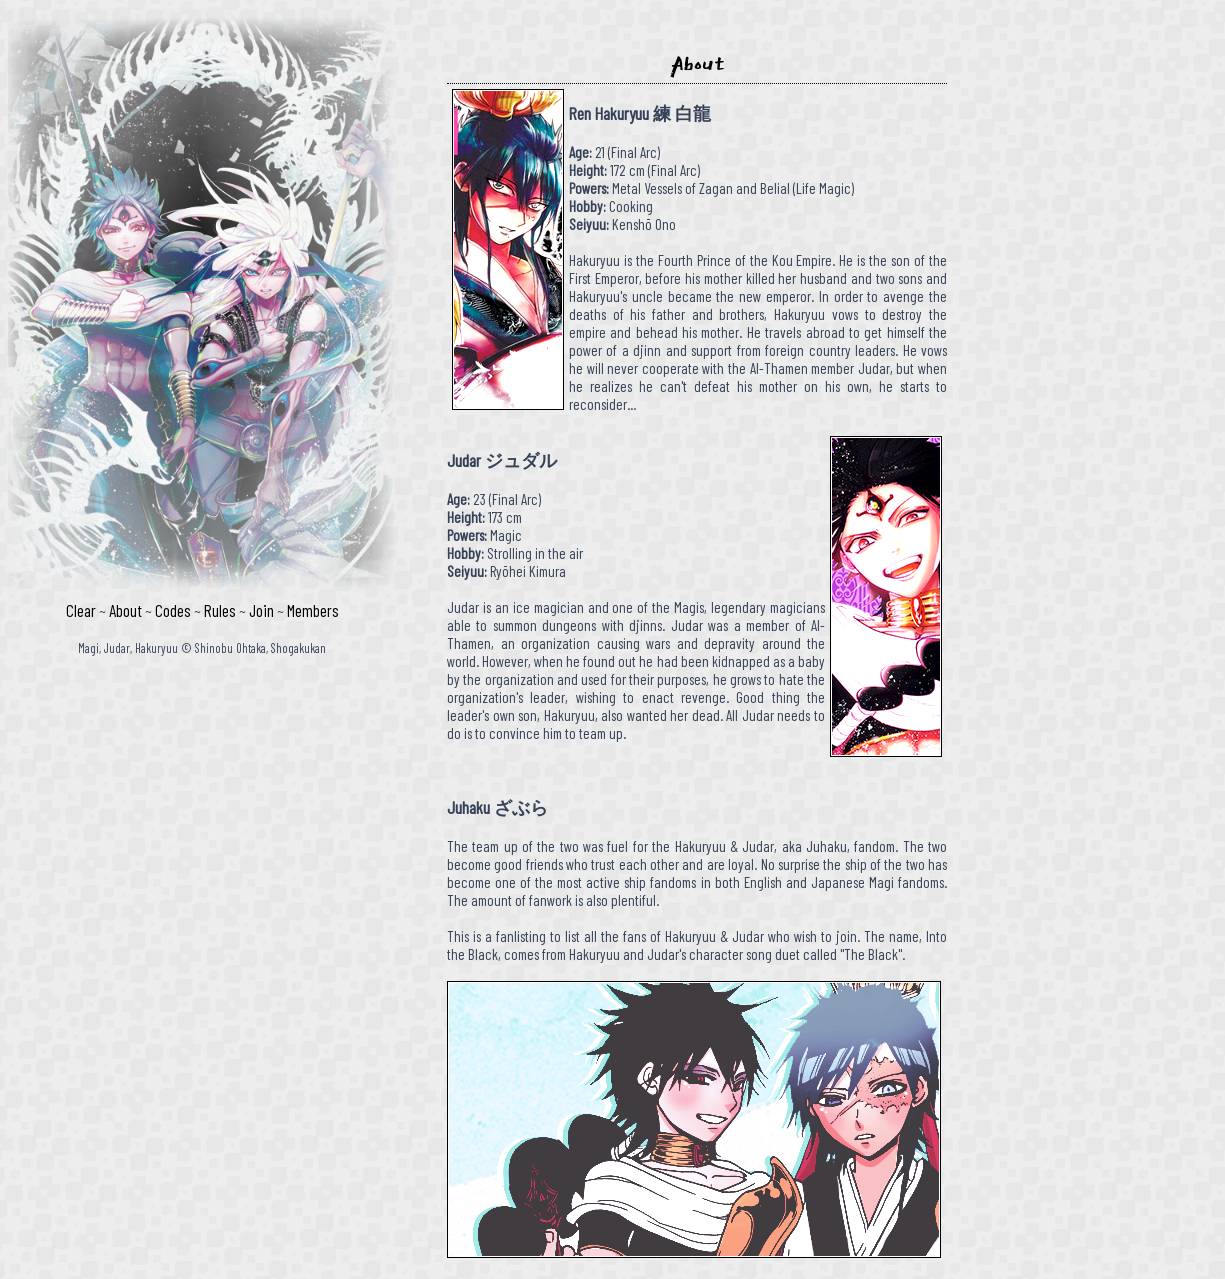 The height and width of the screenshot is (1279, 1225). What do you see at coordinates (220, 610) in the screenshot?
I see `Rules` at bounding box center [220, 610].